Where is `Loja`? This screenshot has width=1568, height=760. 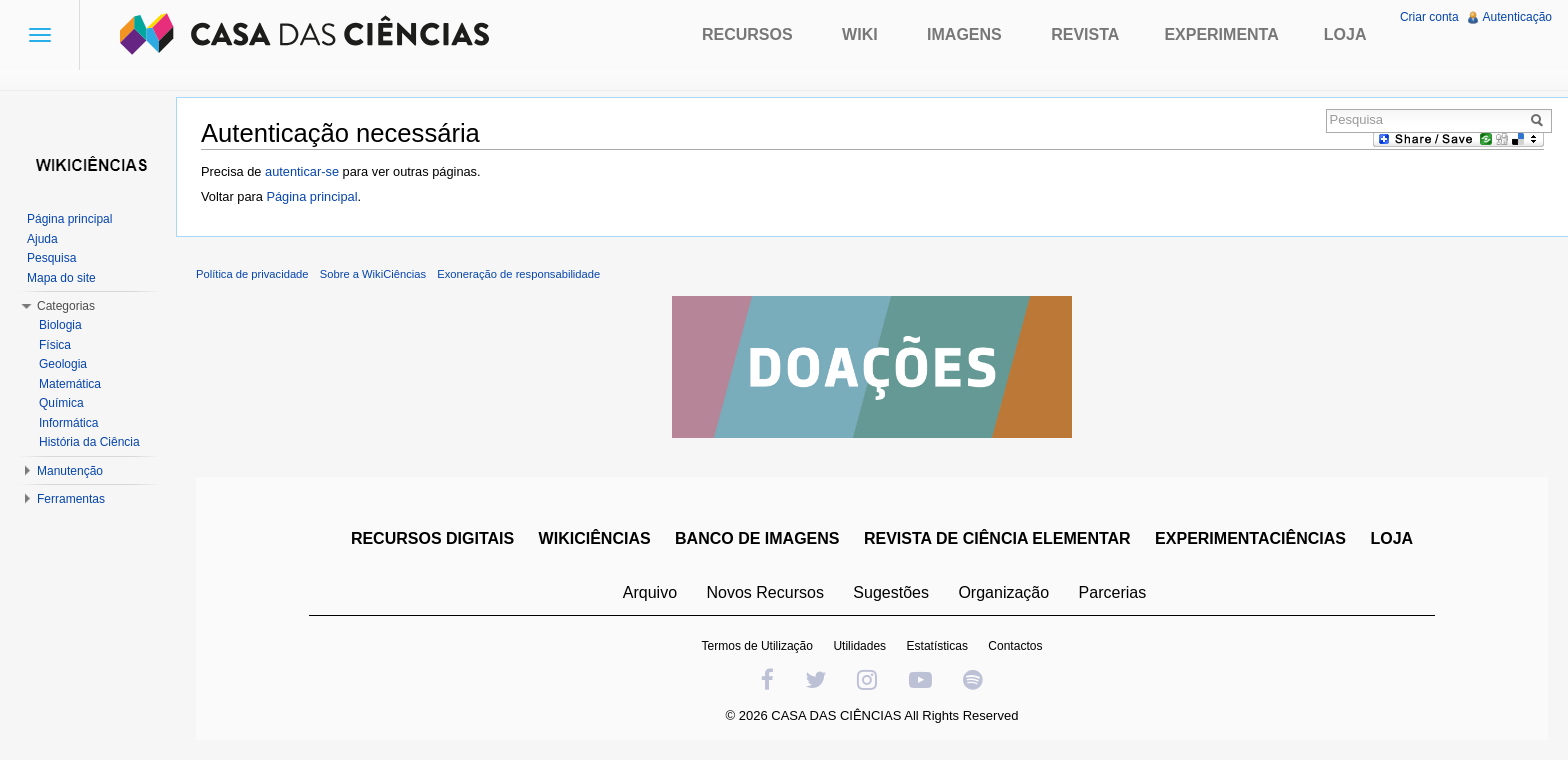
Loja is located at coordinates (1345, 34).